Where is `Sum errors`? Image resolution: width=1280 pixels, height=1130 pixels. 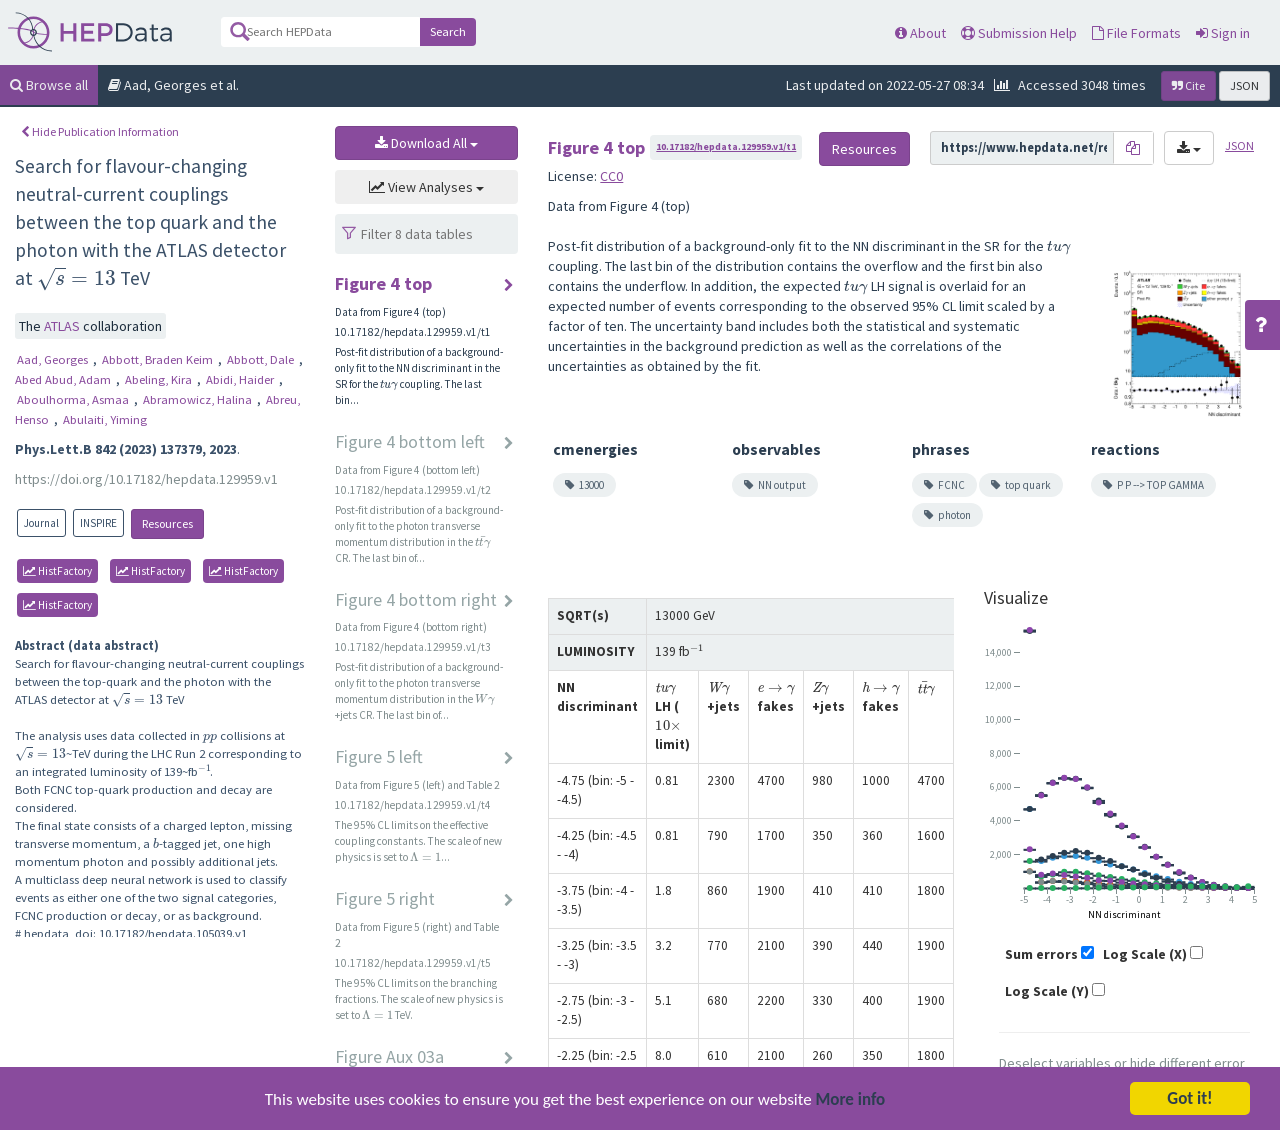 Sum errors is located at coordinates (1041, 954).